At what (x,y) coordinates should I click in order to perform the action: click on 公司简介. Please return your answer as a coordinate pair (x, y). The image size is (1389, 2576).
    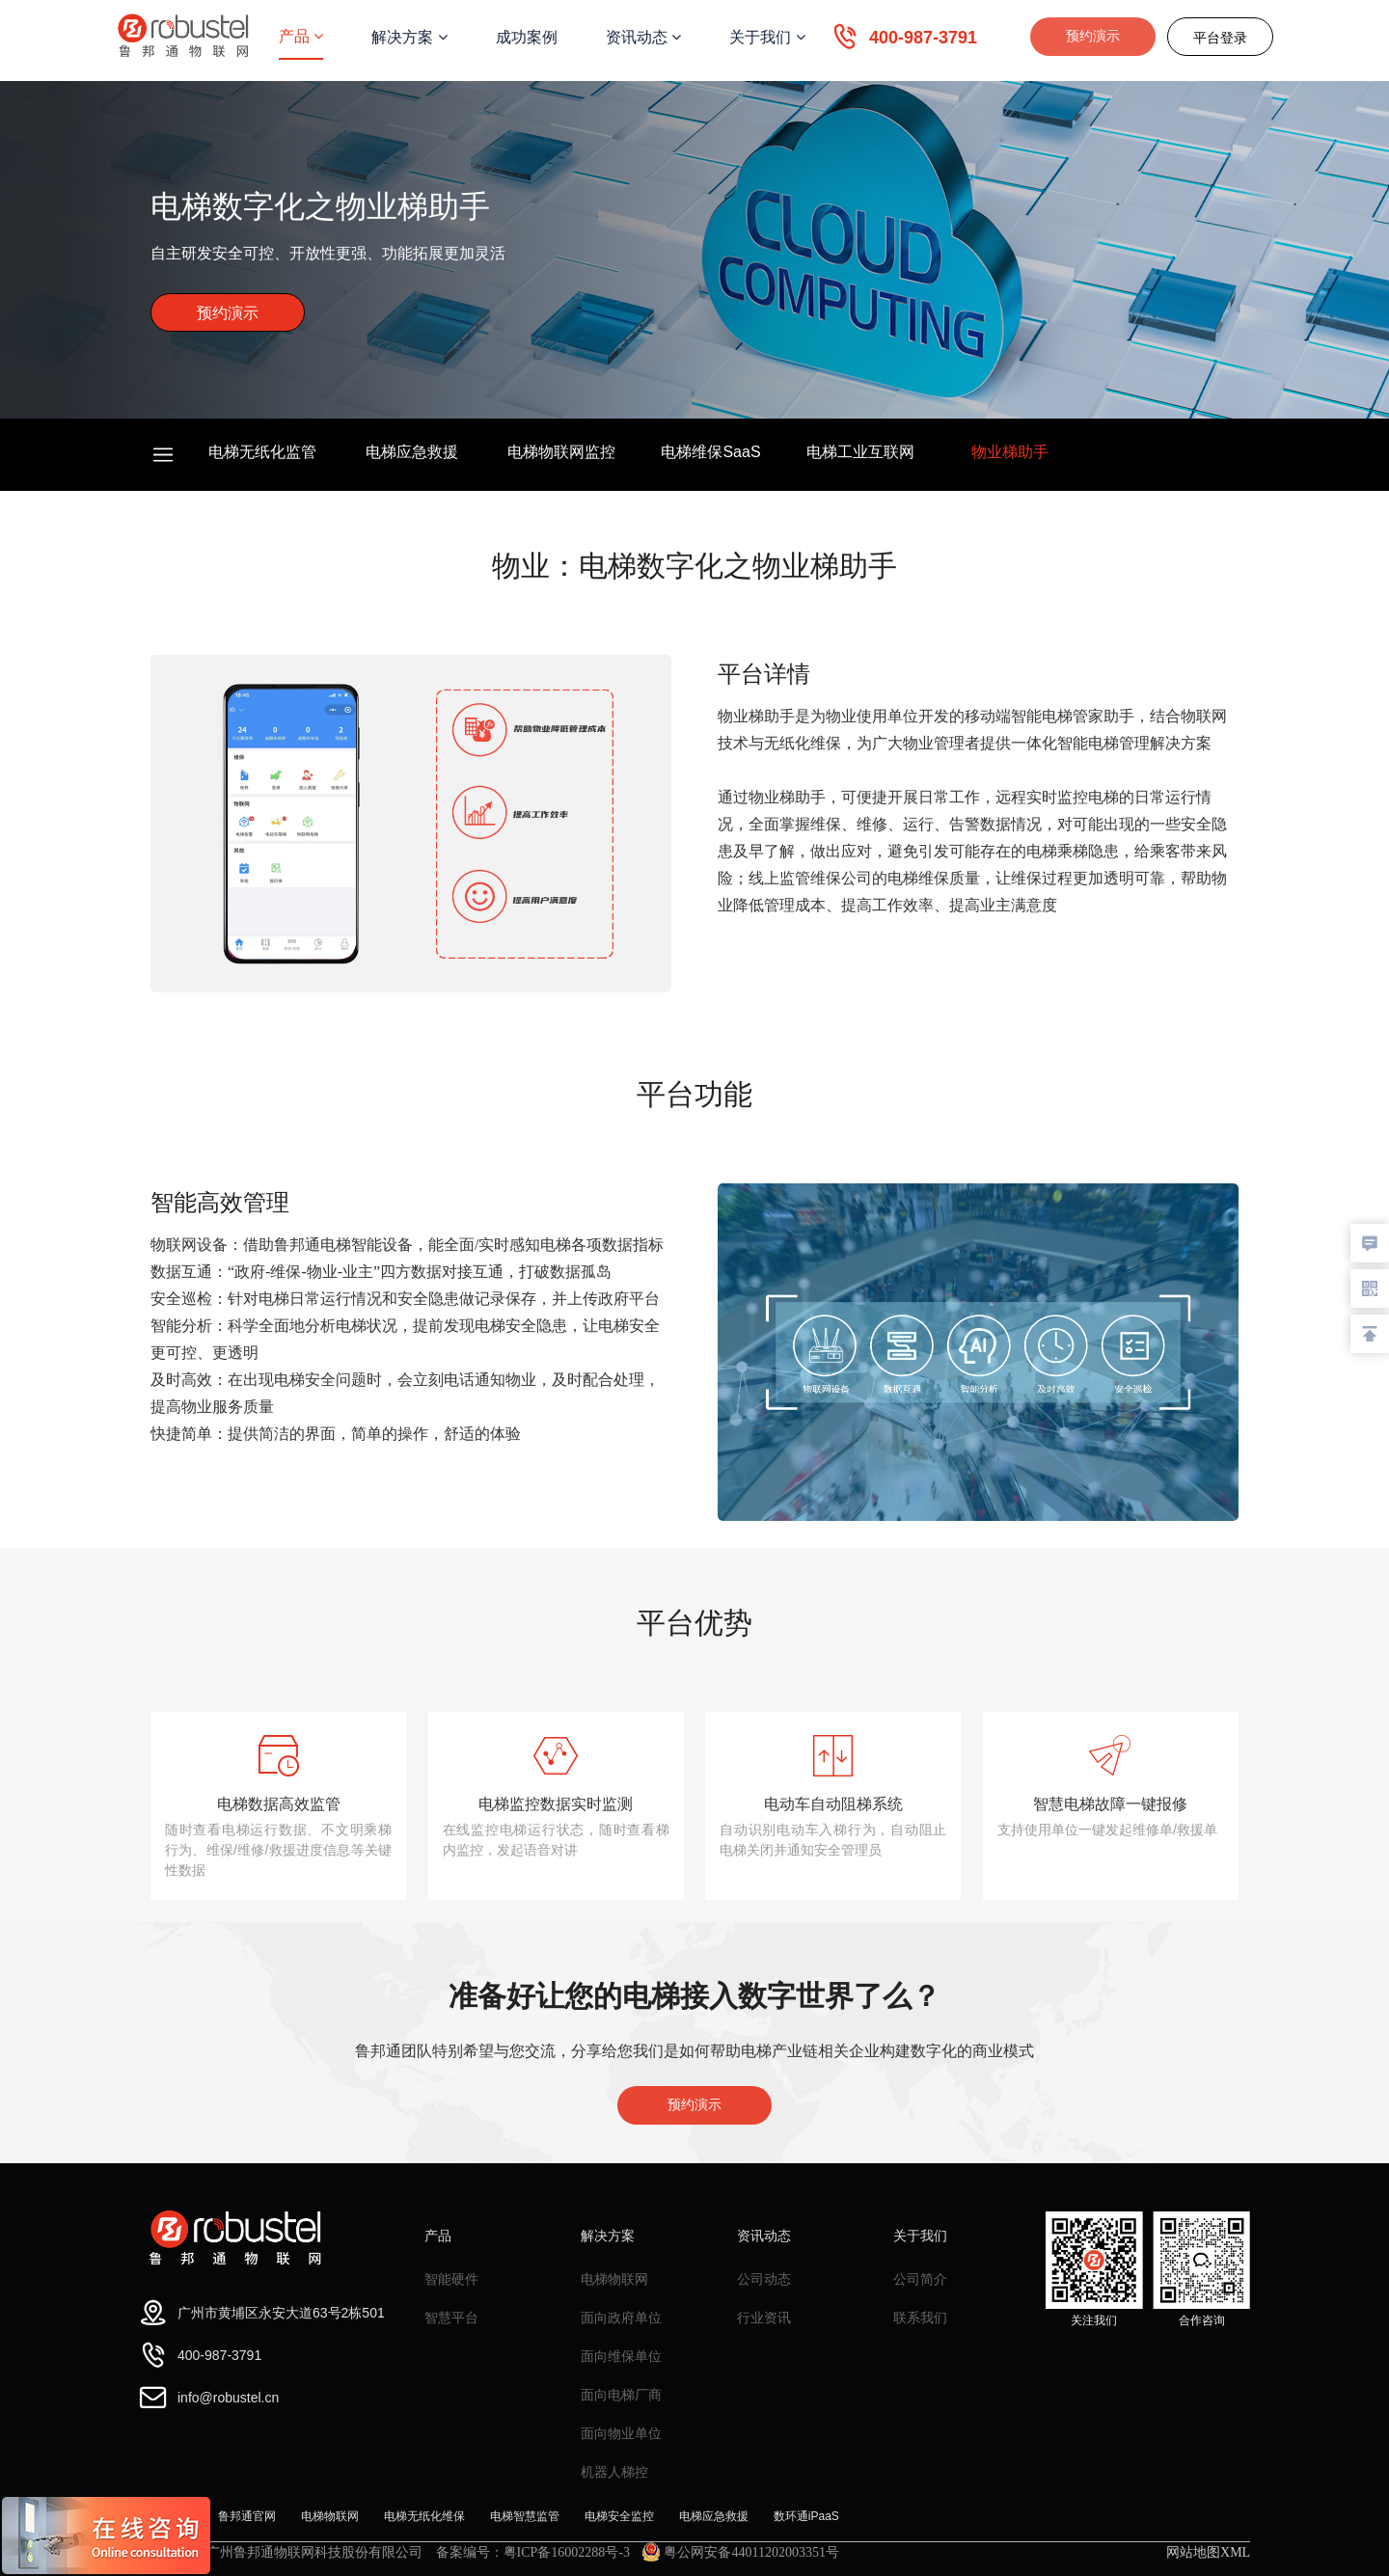
    Looking at the image, I should click on (920, 2279).